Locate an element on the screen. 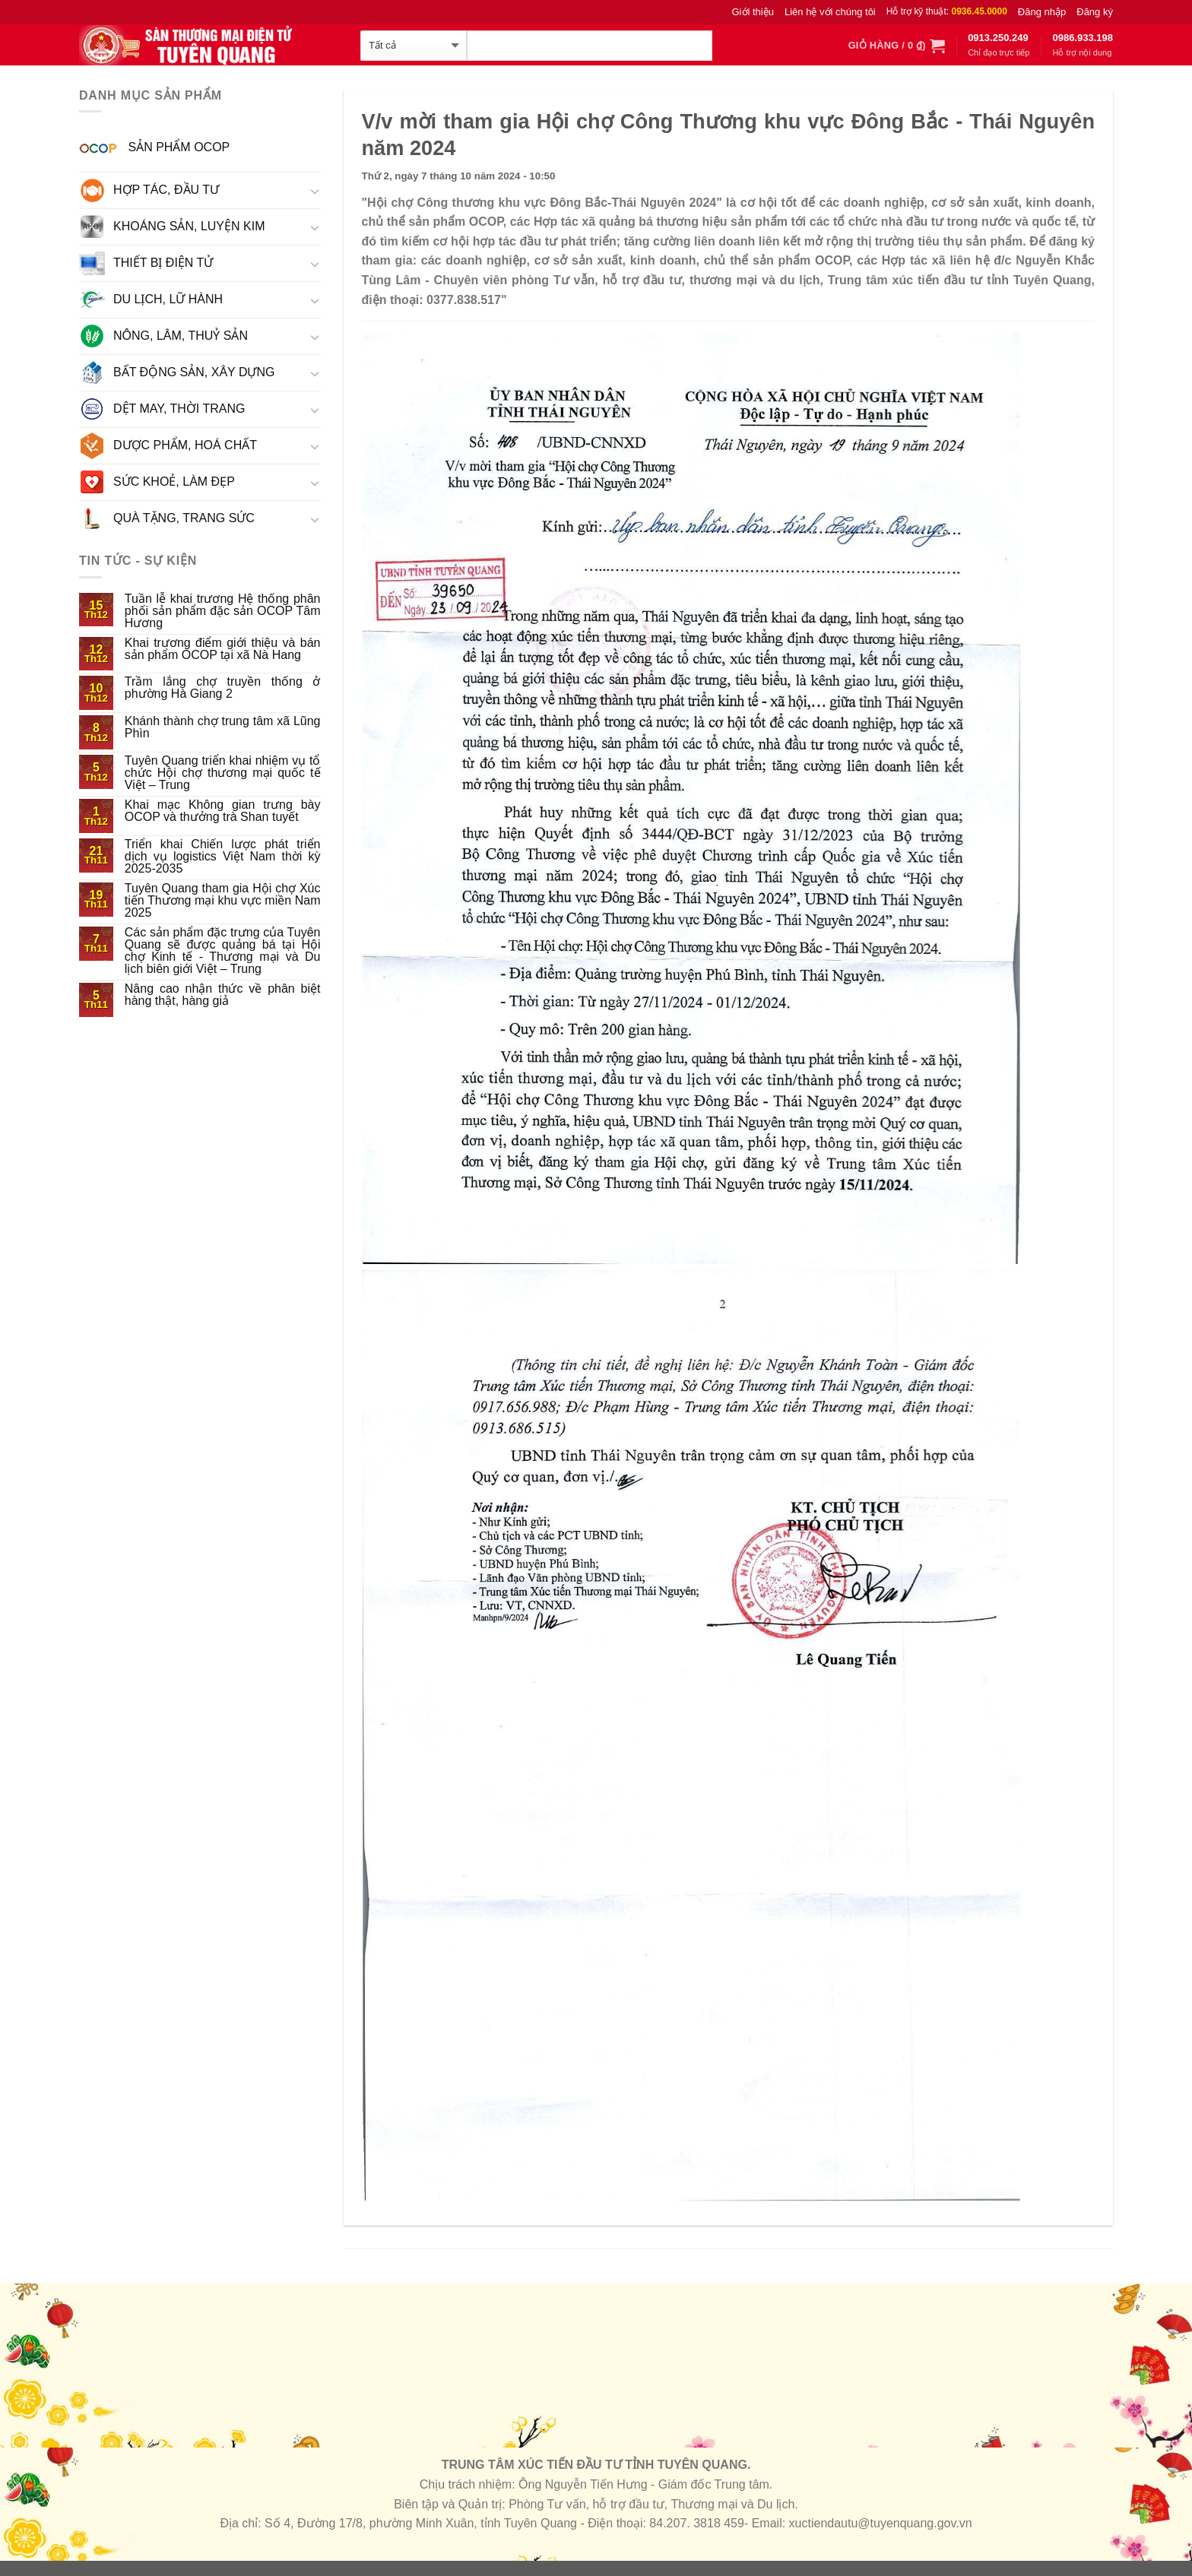  Khai mạc Không gian trưng bày OCOP và thưởng trà Shan tuyết is located at coordinates (223, 811).